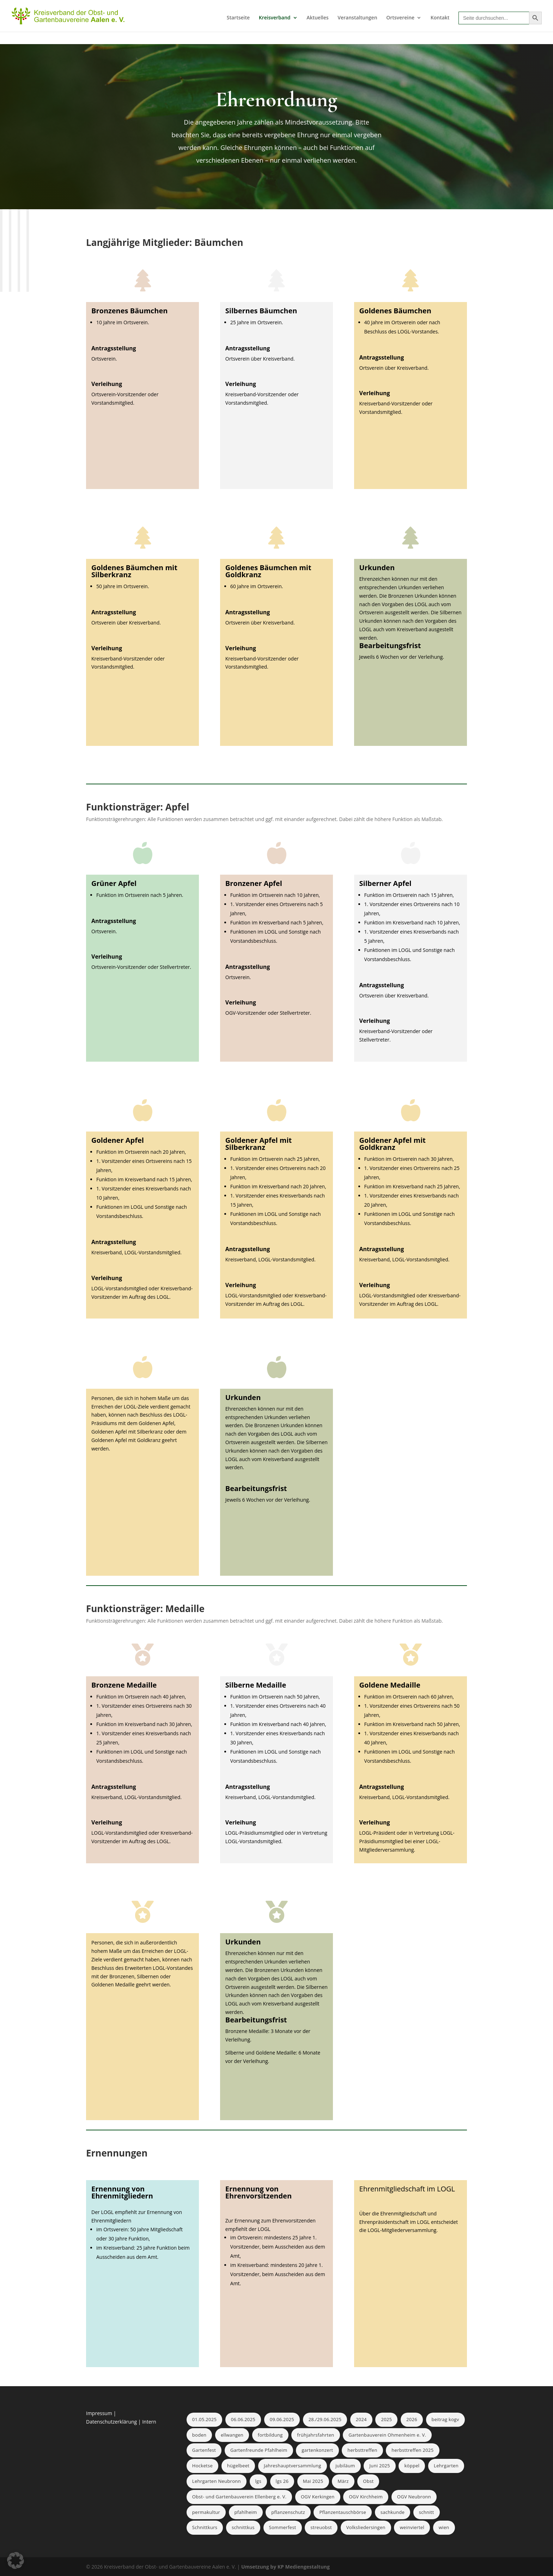  Describe the element at coordinates (414, 2496) in the screenshot. I see `OGV Neubronn [OGV Neubronn (2 Einträge)]` at that location.